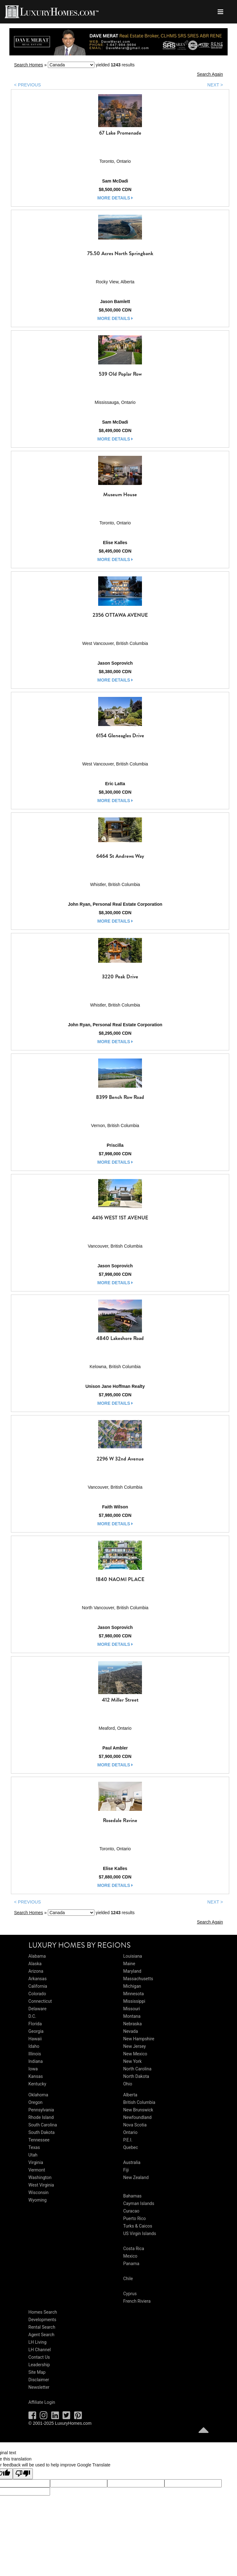  What do you see at coordinates (42, 2319) in the screenshot?
I see `Developments` at bounding box center [42, 2319].